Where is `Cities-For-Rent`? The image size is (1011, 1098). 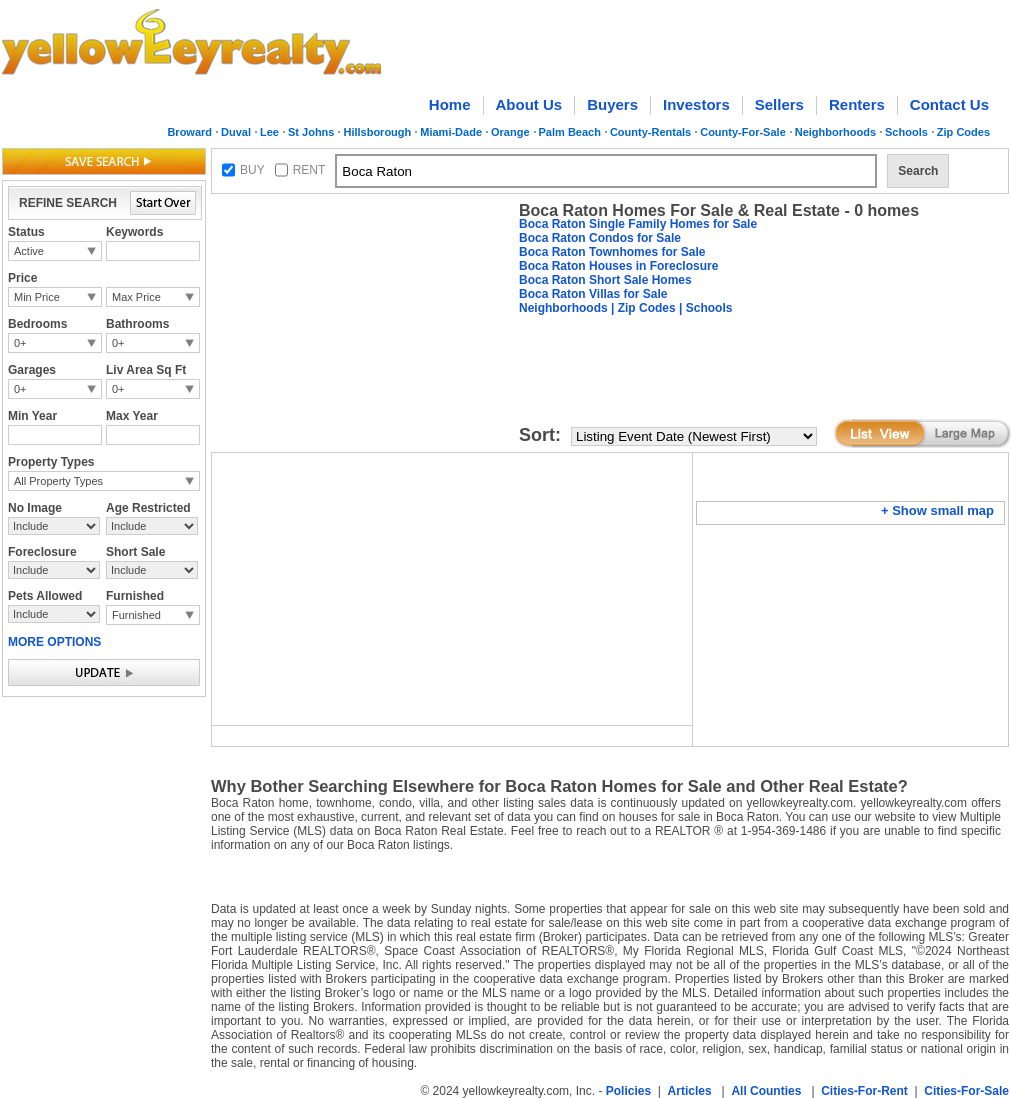
Cities-For-Rent is located at coordinates (864, 1091).